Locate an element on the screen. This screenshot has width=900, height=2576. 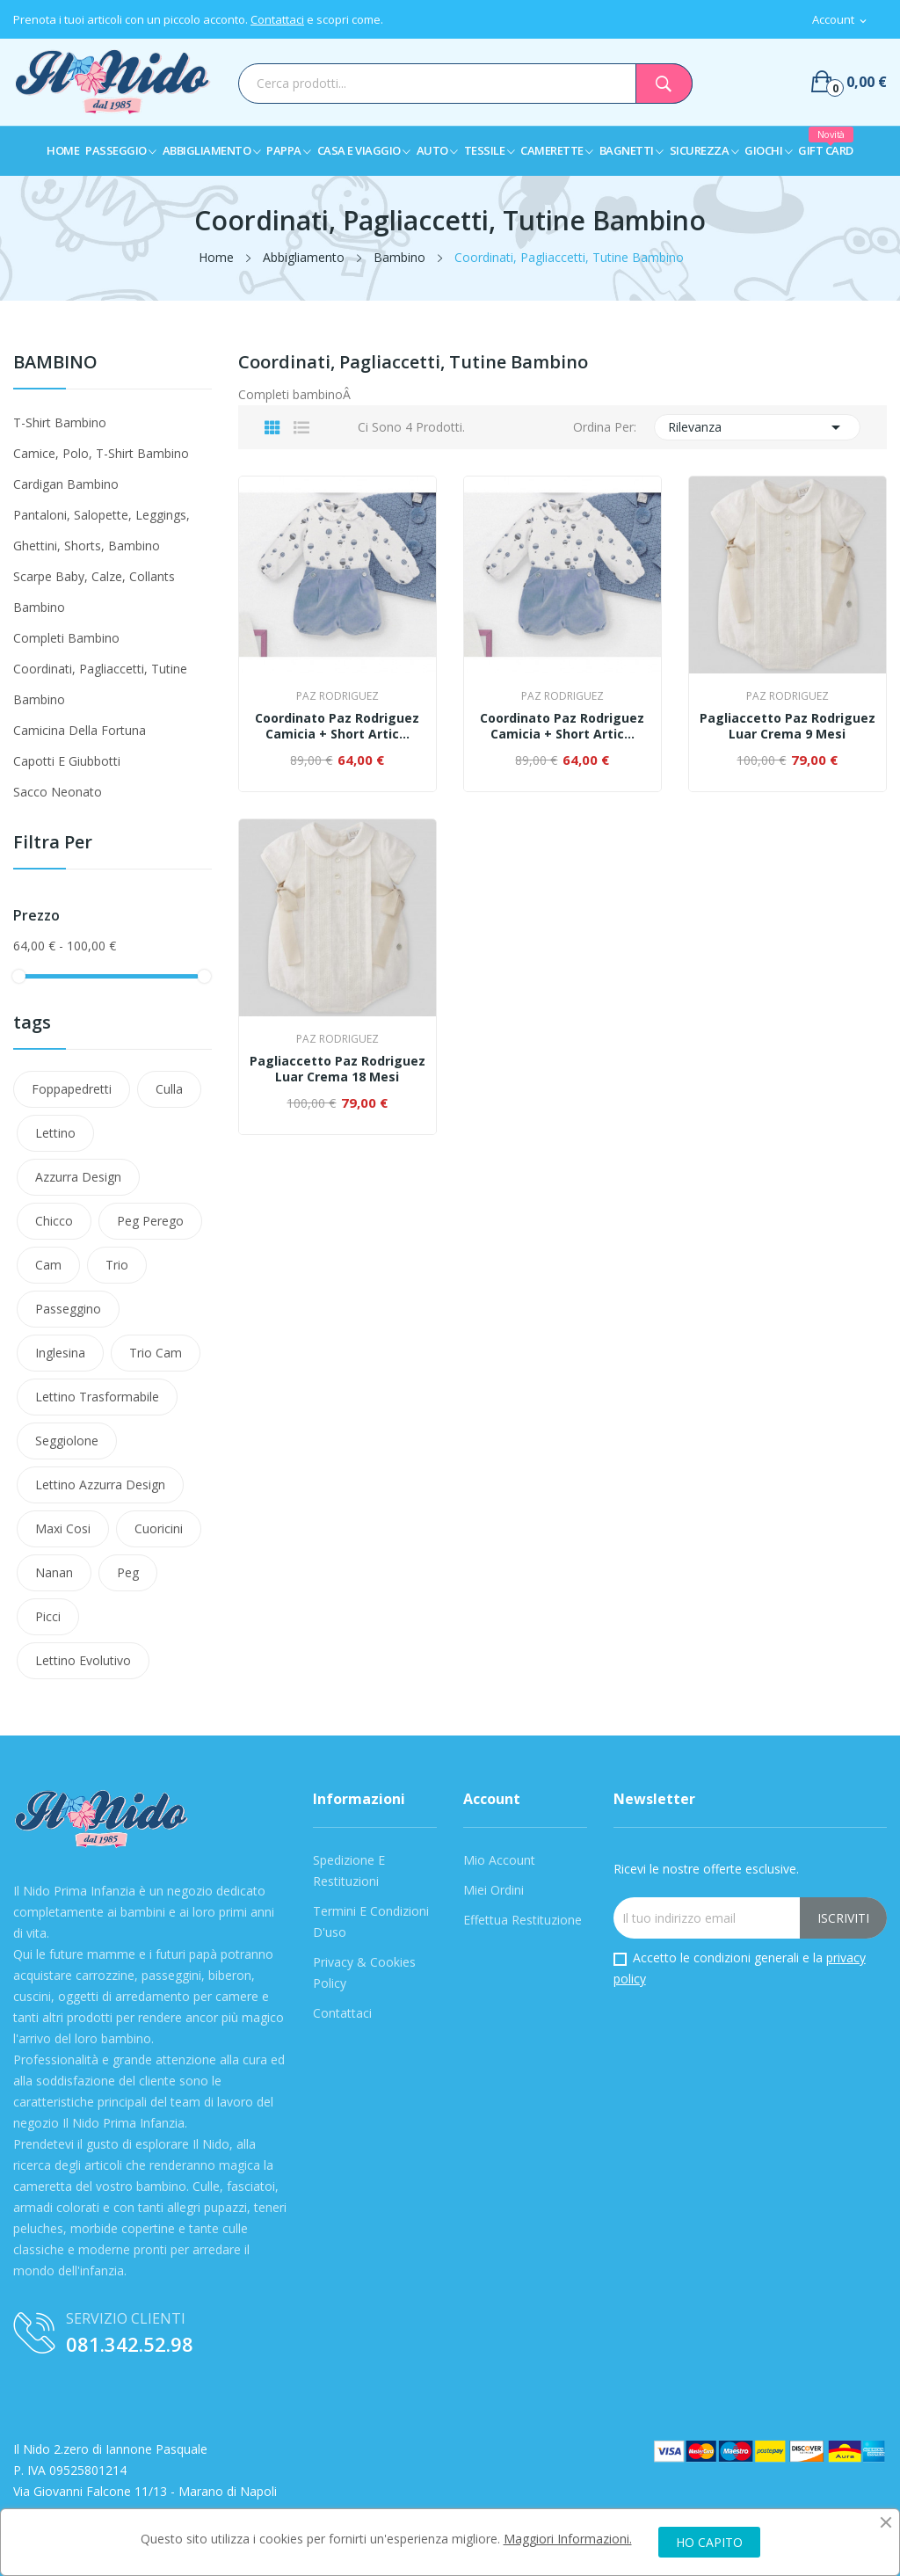
azzurra design is located at coordinates (78, 1176).